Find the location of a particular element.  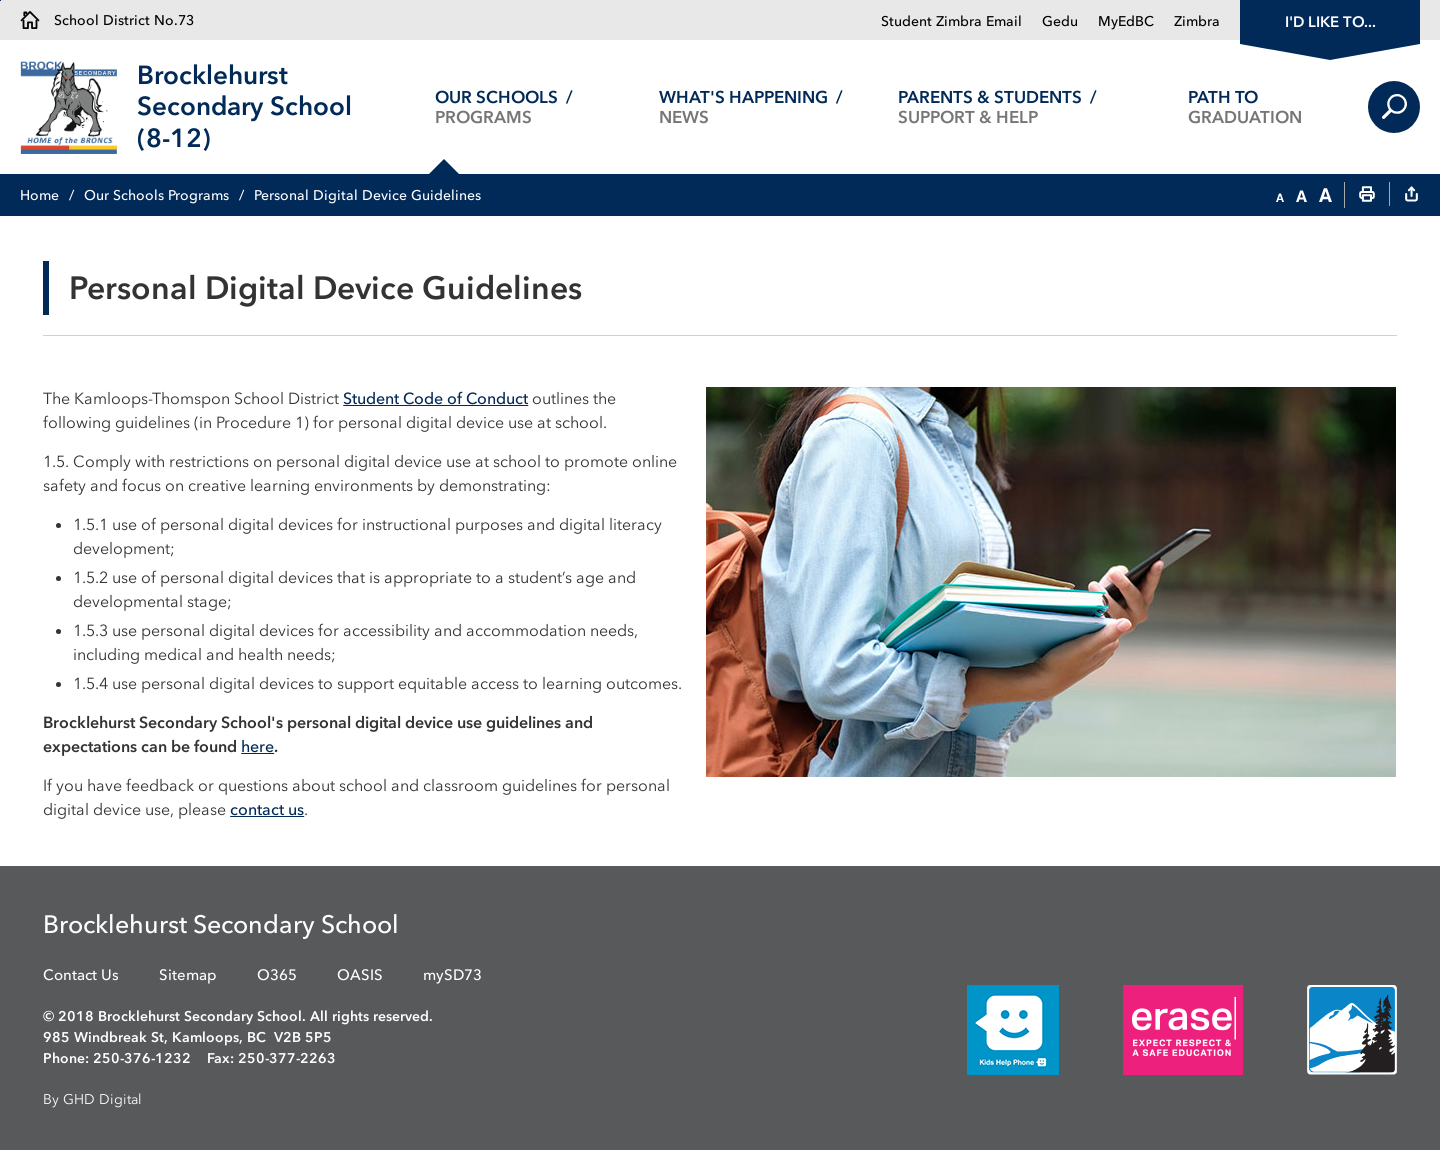

Student Code of Conduct [Student Code of Conduct opens in new window] is located at coordinates (435, 398).